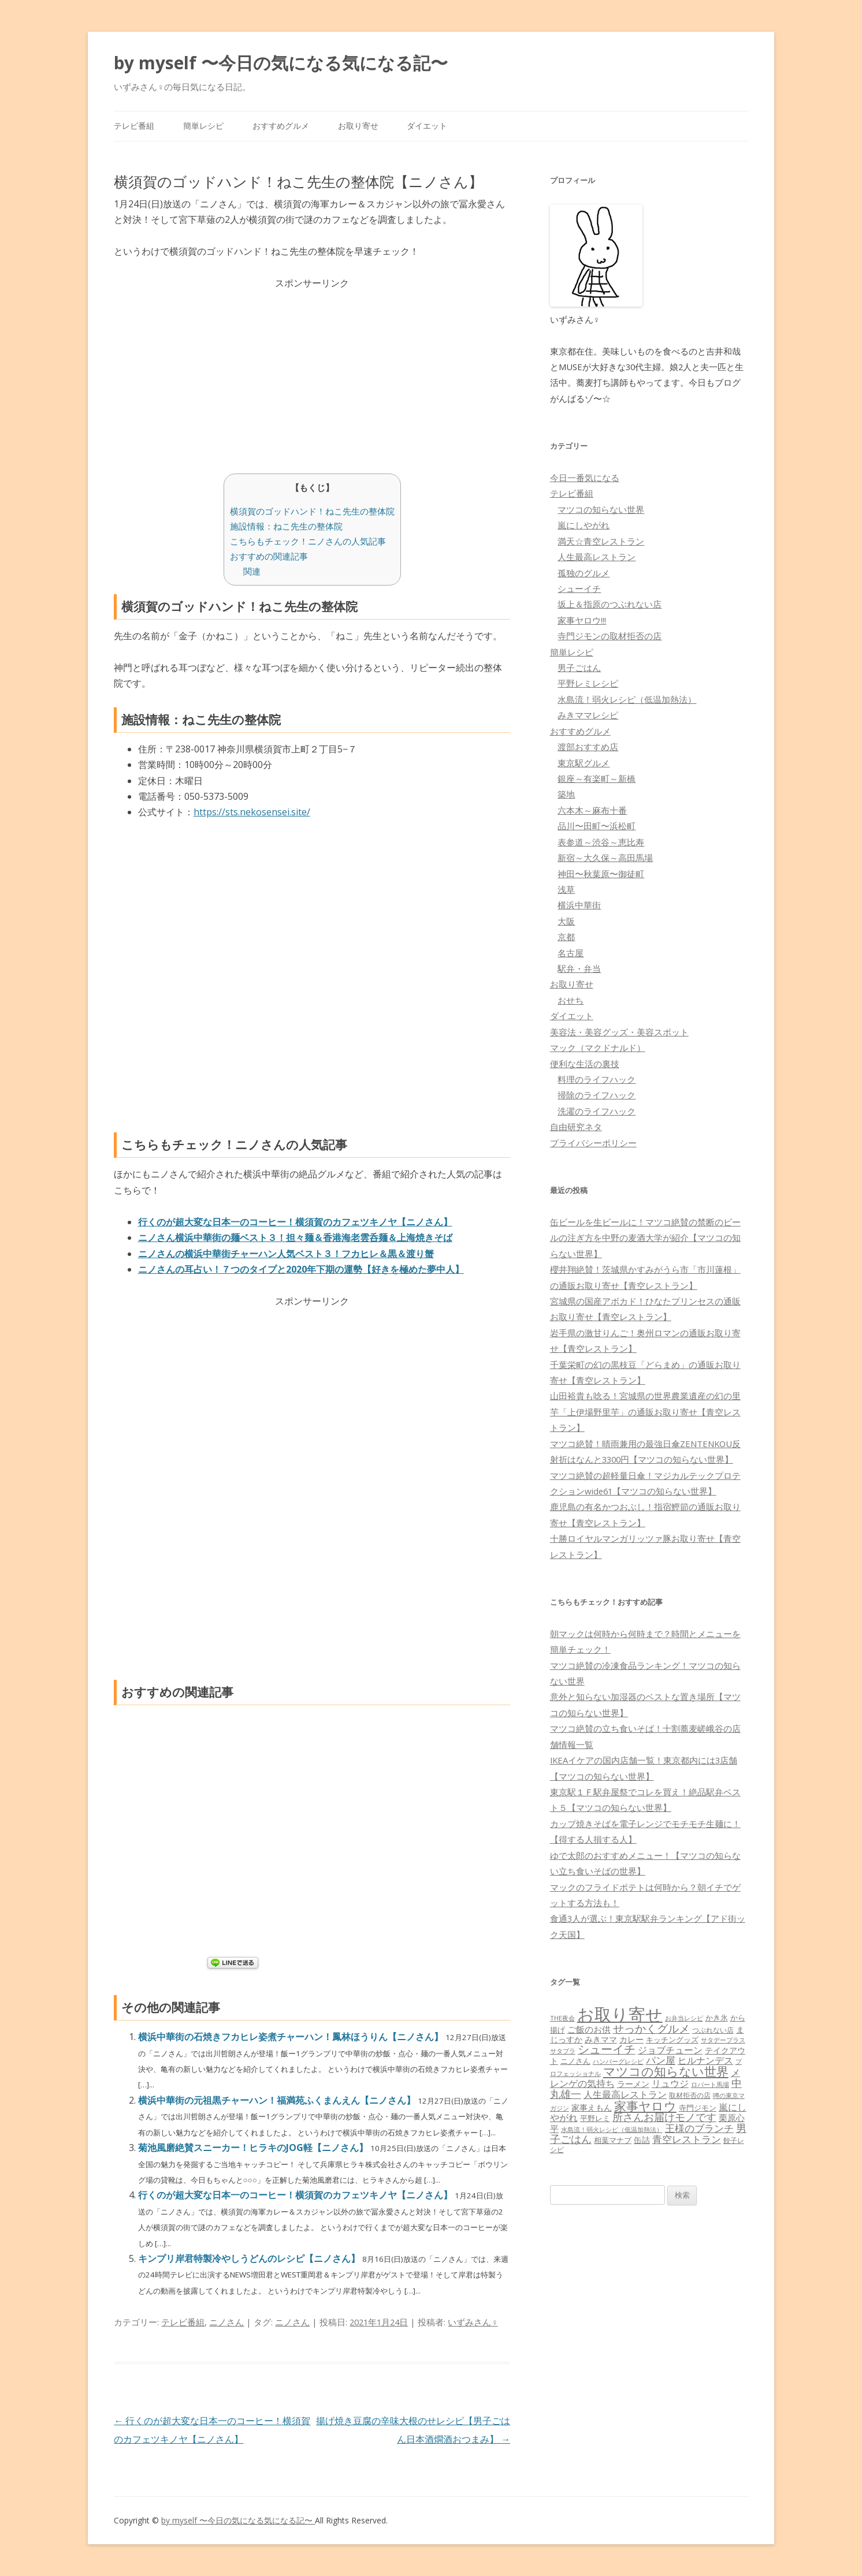 The width and height of the screenshot is (862, 2576). Describe the element at coordinates (660, 2060) in the screenshot. I see `パン屋 [パン屋 (146個の項目)]` at that location.